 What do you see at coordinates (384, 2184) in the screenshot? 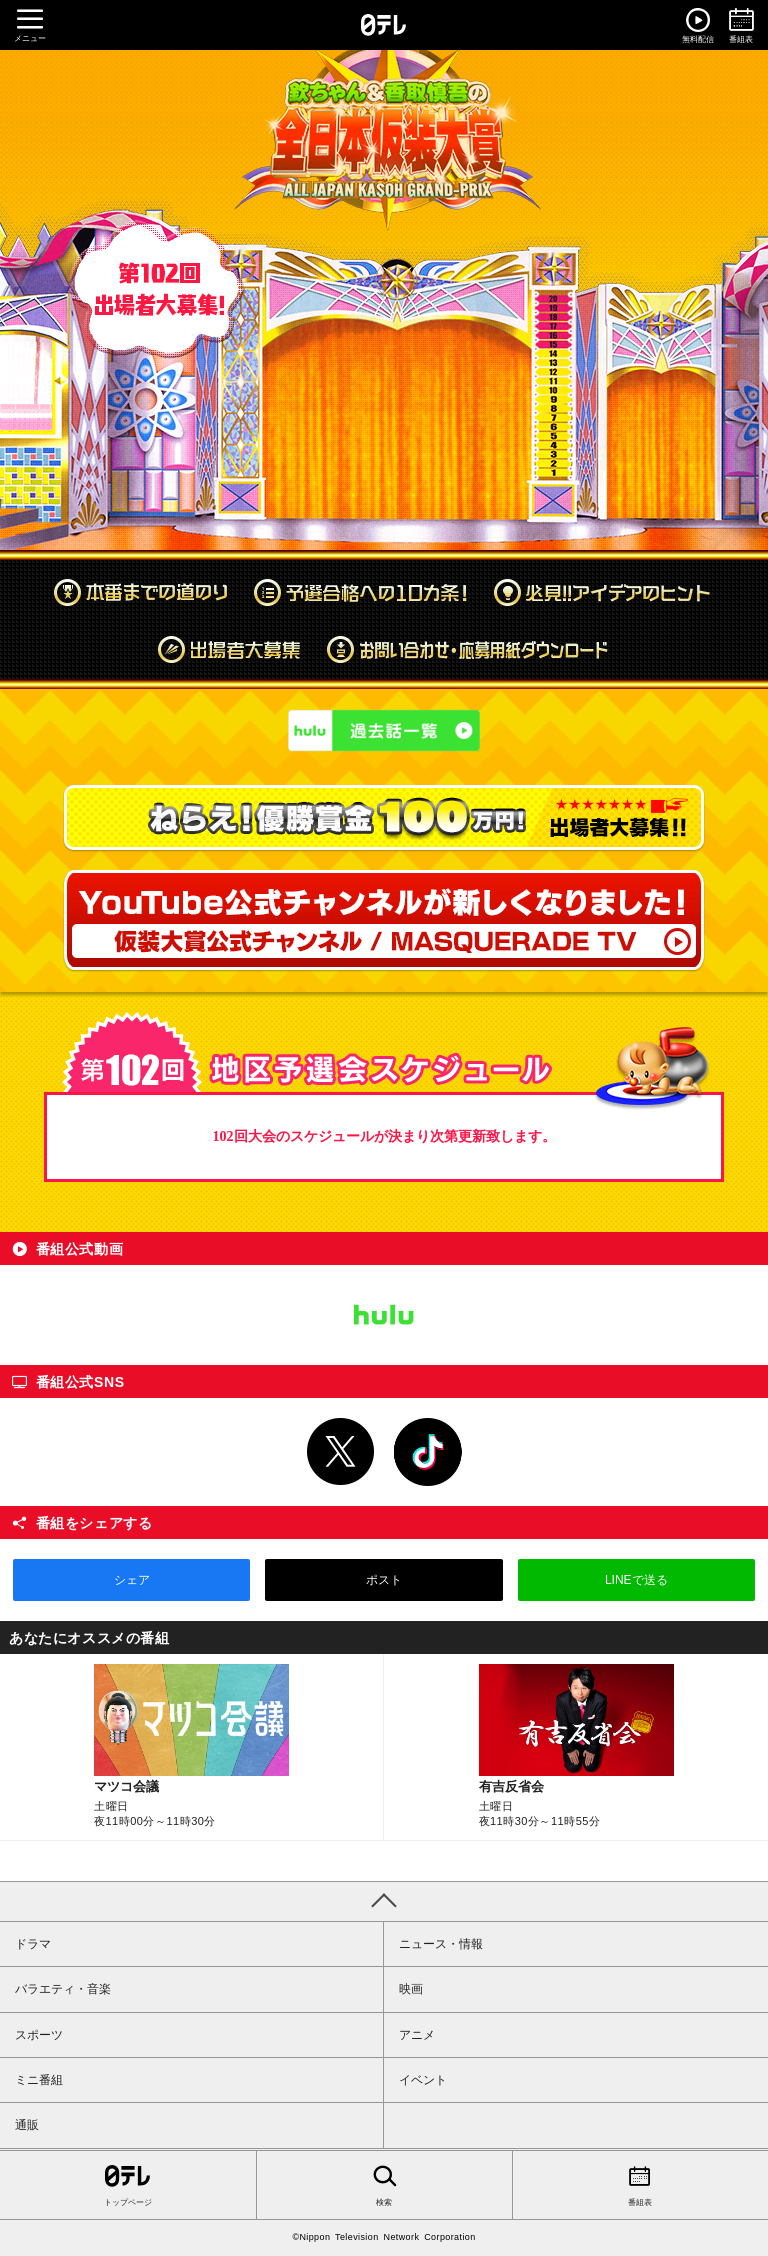
I see `検索` at bounding box center [384, 2184].